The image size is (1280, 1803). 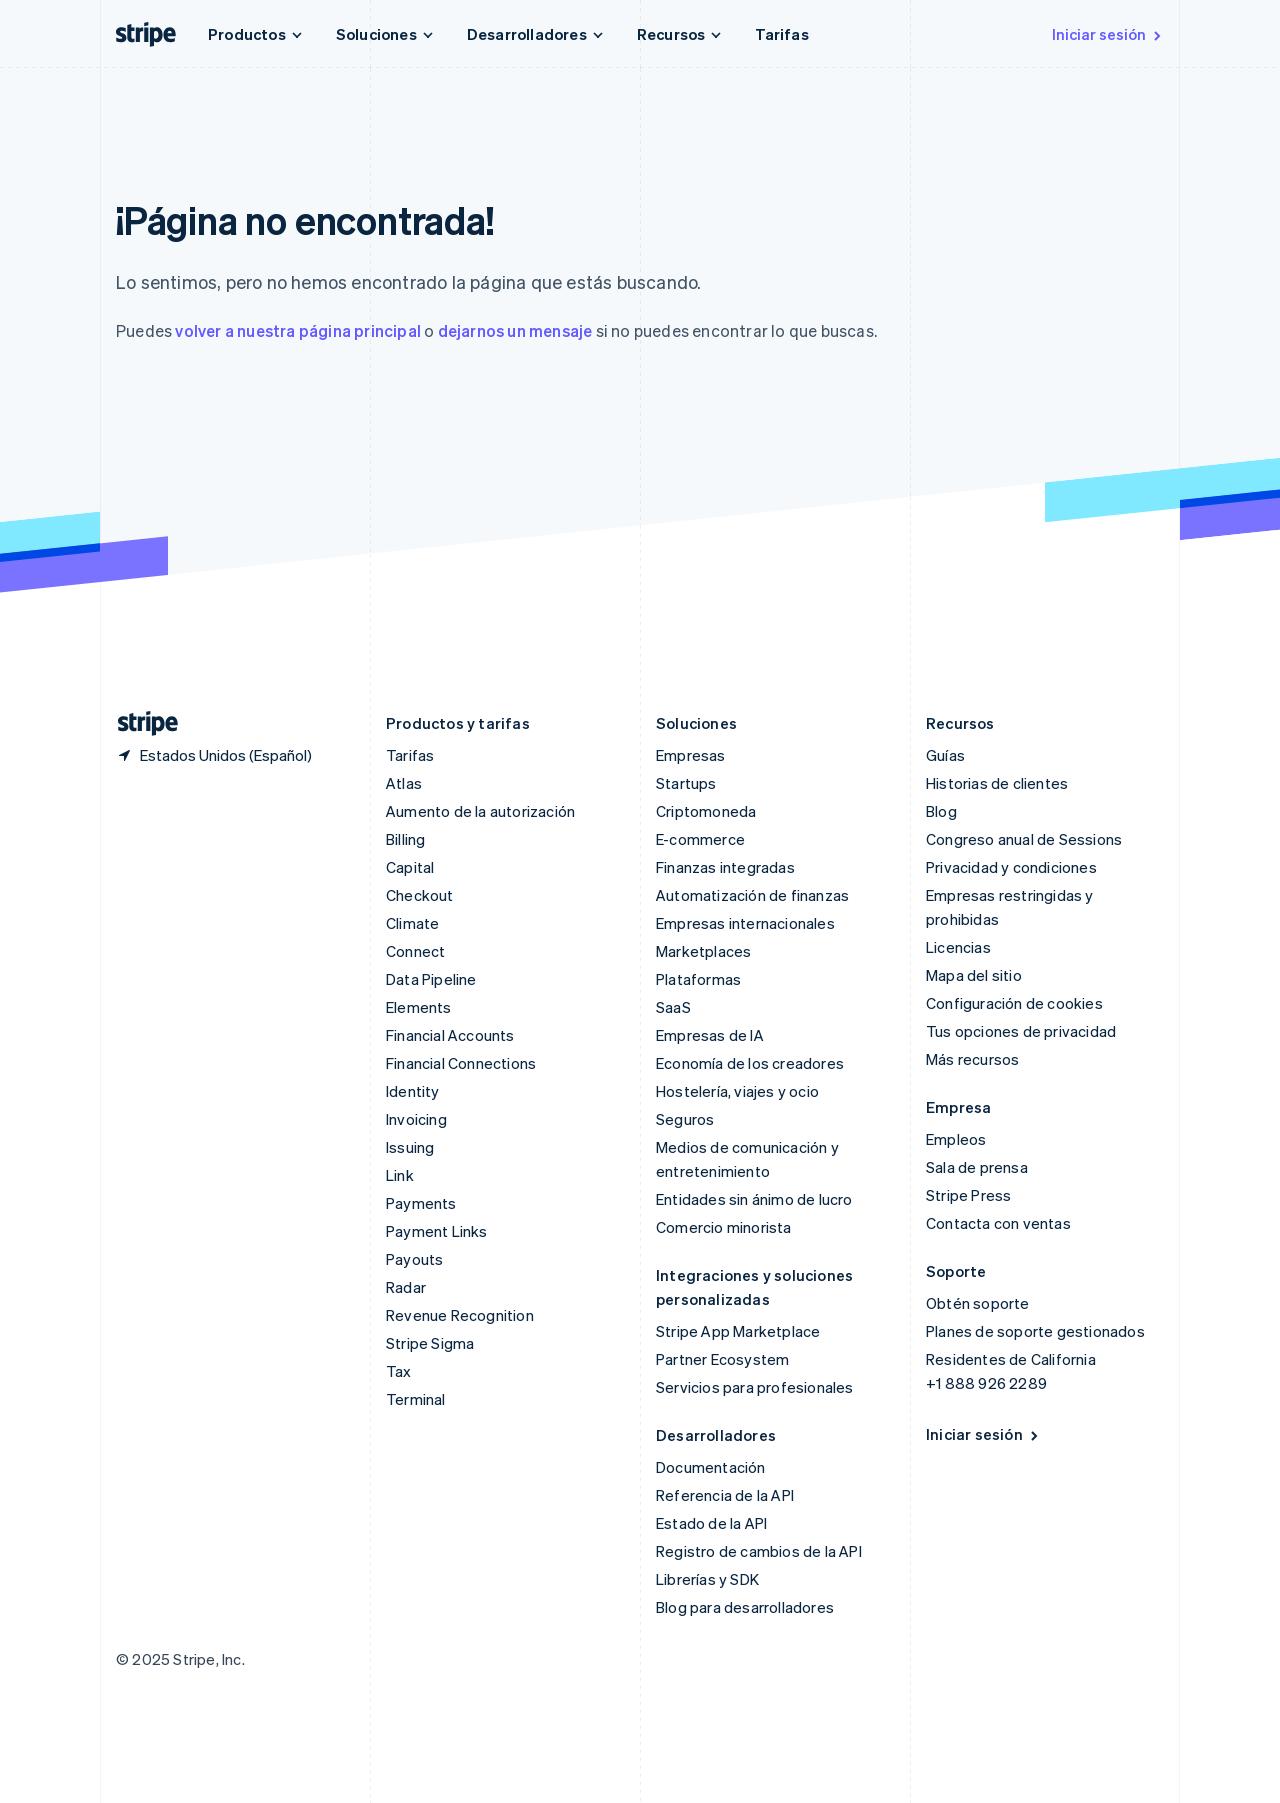 What do you see at coordinates (710, 1035) in the screenshot?
I see `Empresas de IA` at bounding box center [710, 1035].